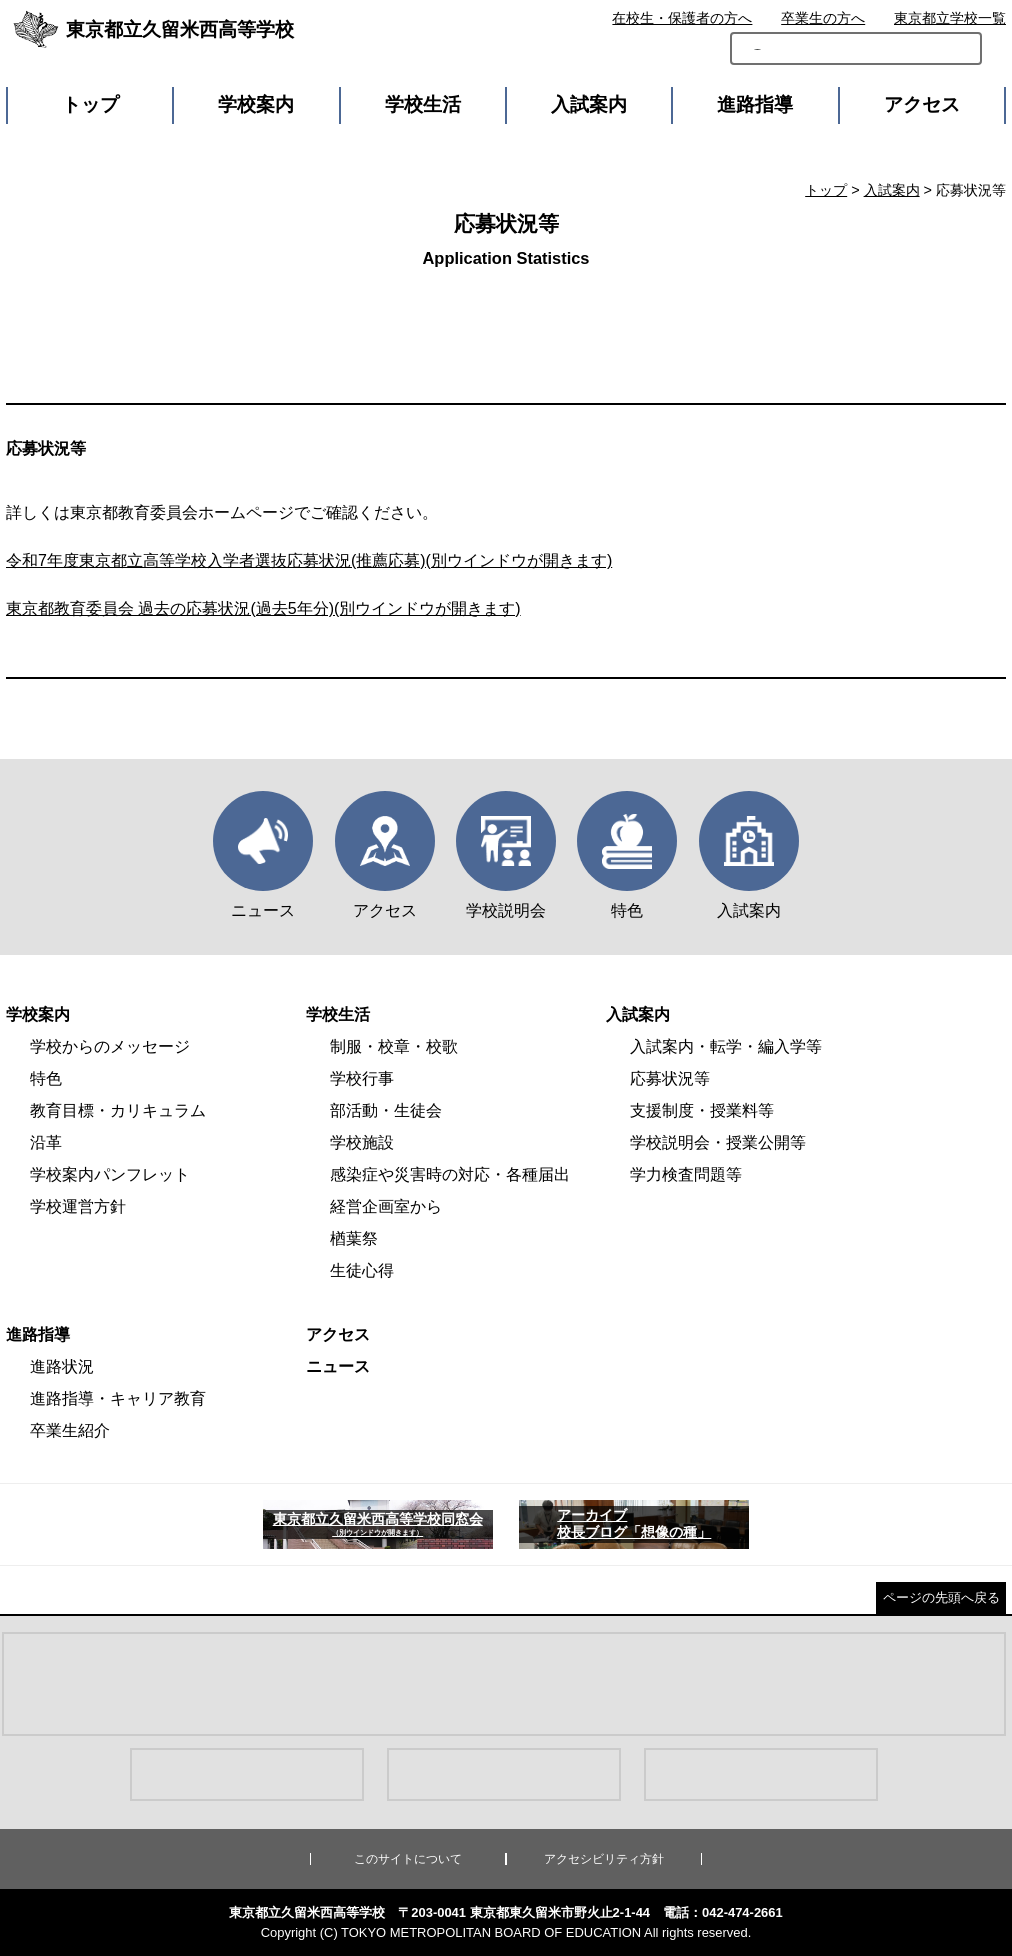  What do you see at coordinates (922, 104) in the screenshot?
I see `アクセス` at bounding box center [922, 104].